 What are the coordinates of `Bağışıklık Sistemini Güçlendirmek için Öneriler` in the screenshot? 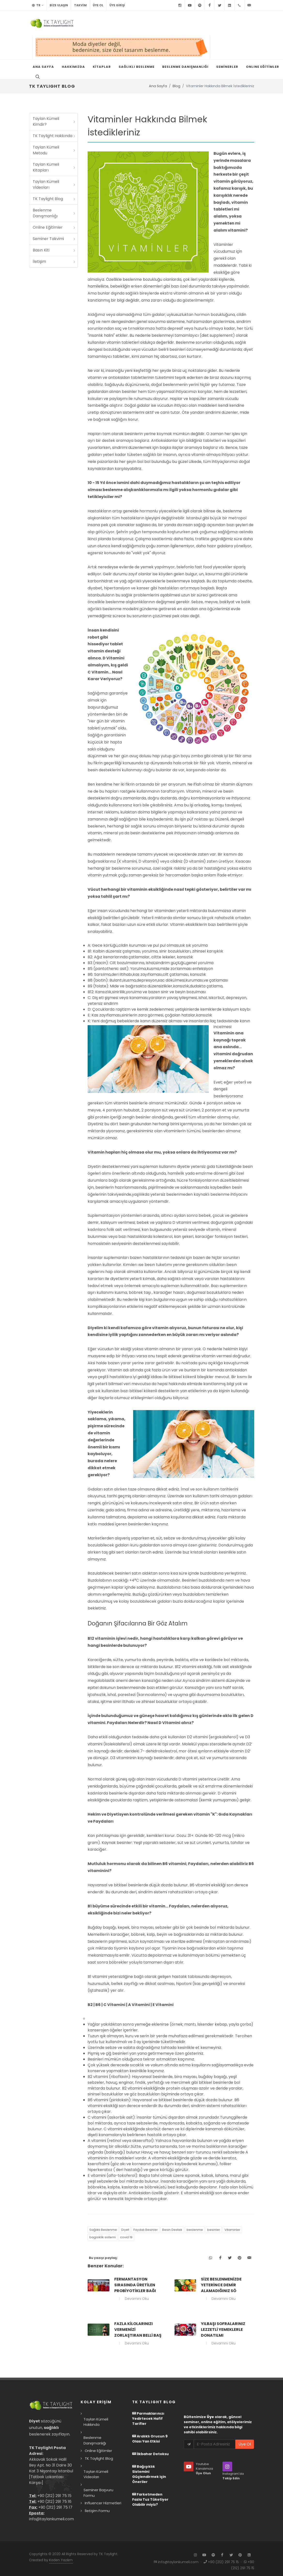 It's located at (149, 2469).